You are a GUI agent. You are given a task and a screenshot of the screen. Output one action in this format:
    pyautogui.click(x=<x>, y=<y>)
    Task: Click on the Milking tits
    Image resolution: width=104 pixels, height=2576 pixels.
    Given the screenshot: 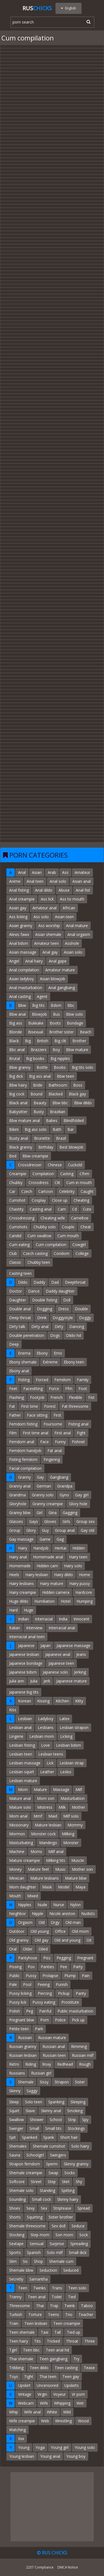 What is the action you would take?
    pyautogui.click(x=55, y=1860)
    